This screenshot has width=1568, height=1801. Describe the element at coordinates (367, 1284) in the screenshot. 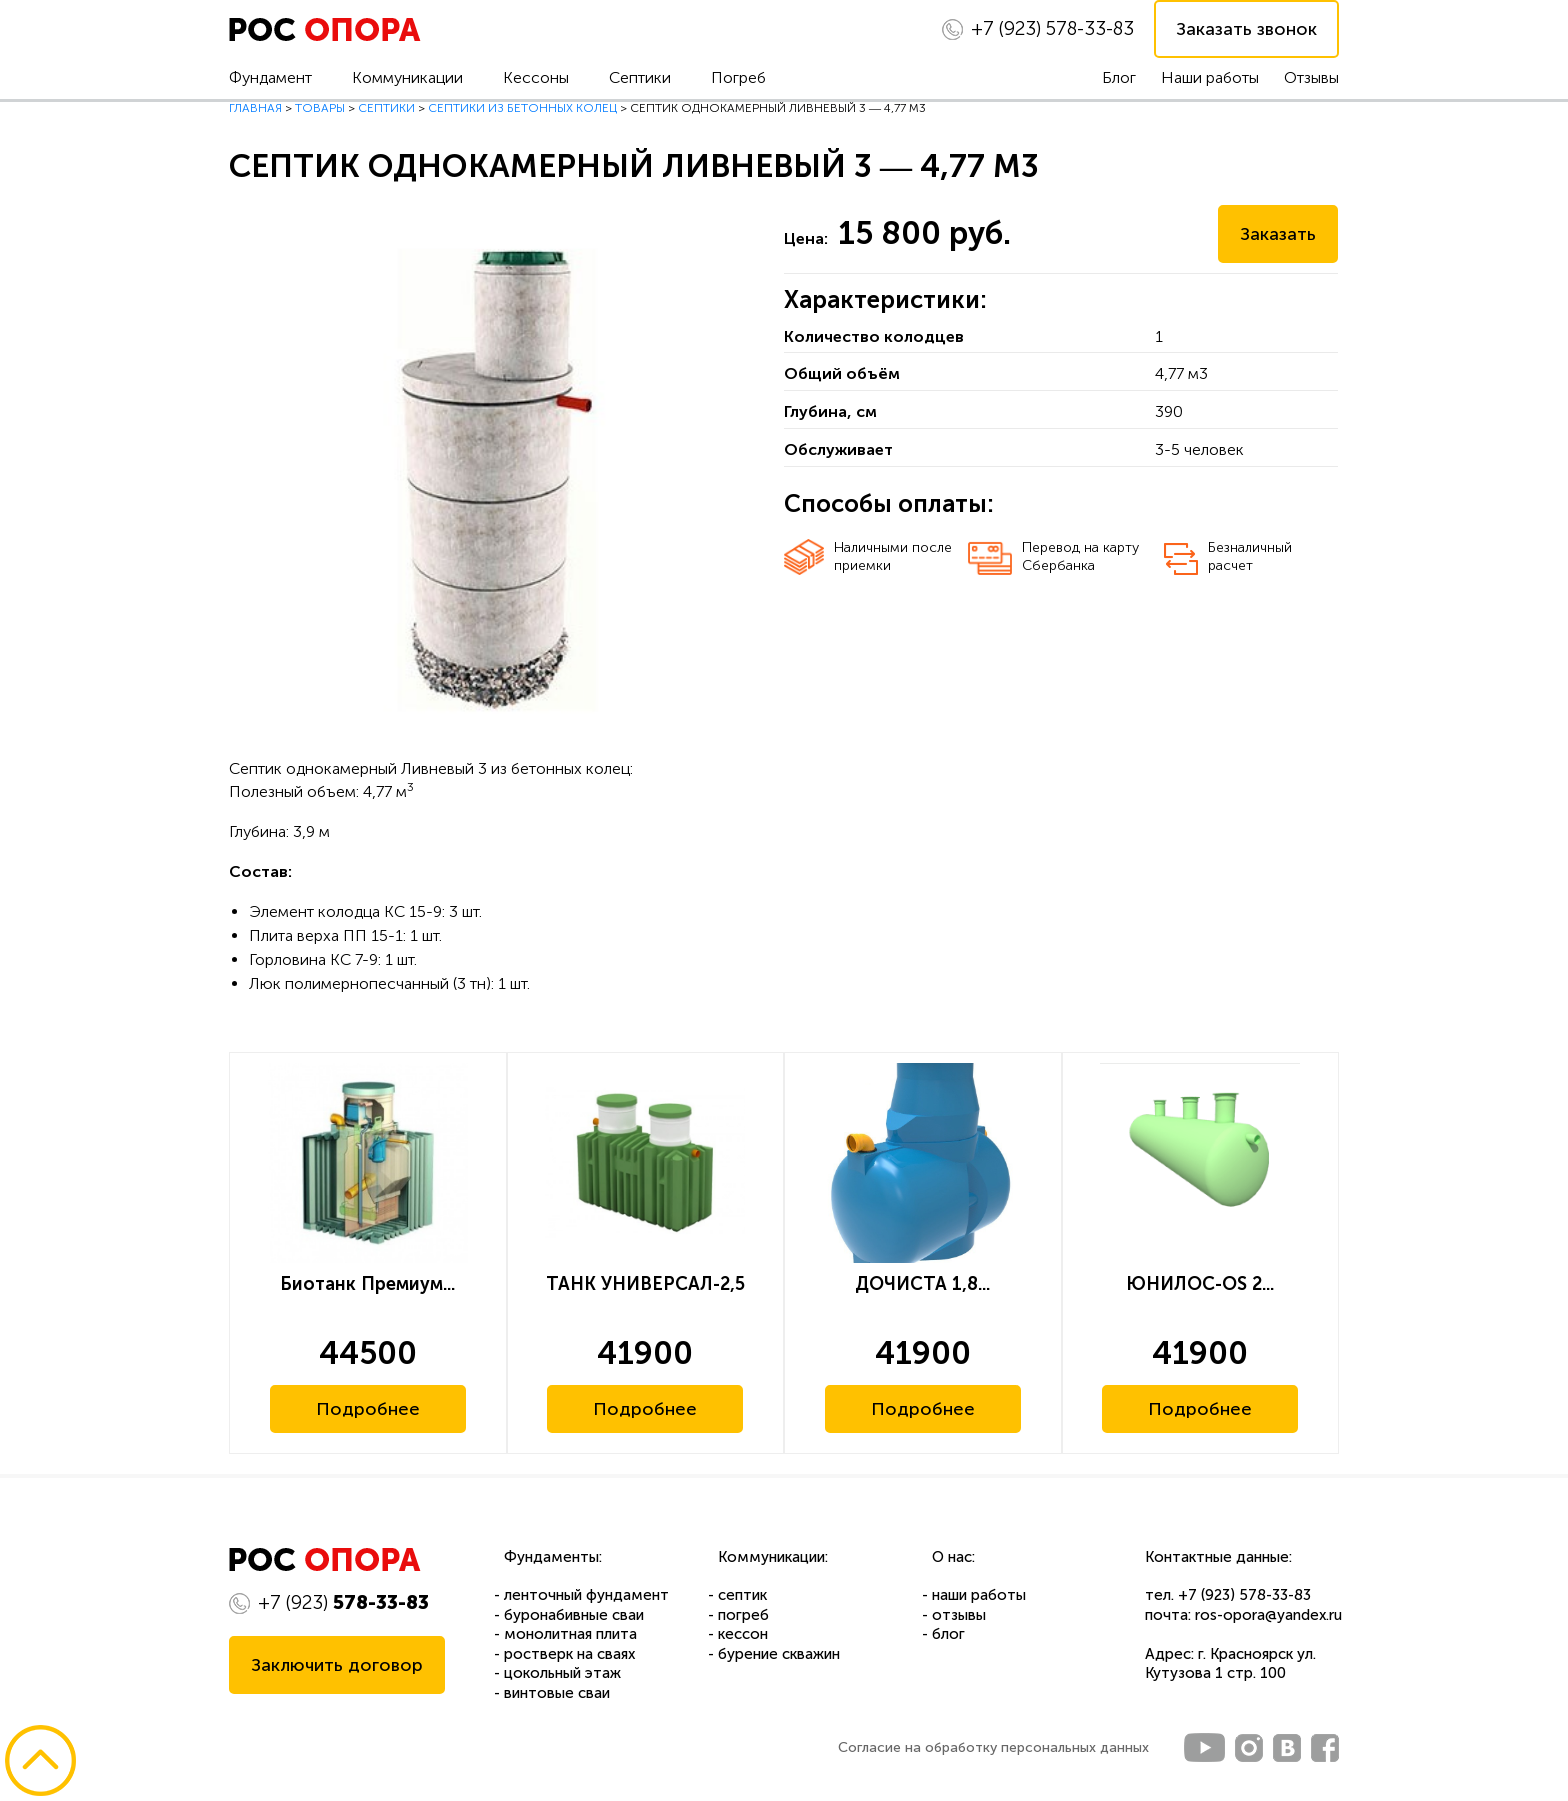

I see `Биотанк Премиум...` at that location.